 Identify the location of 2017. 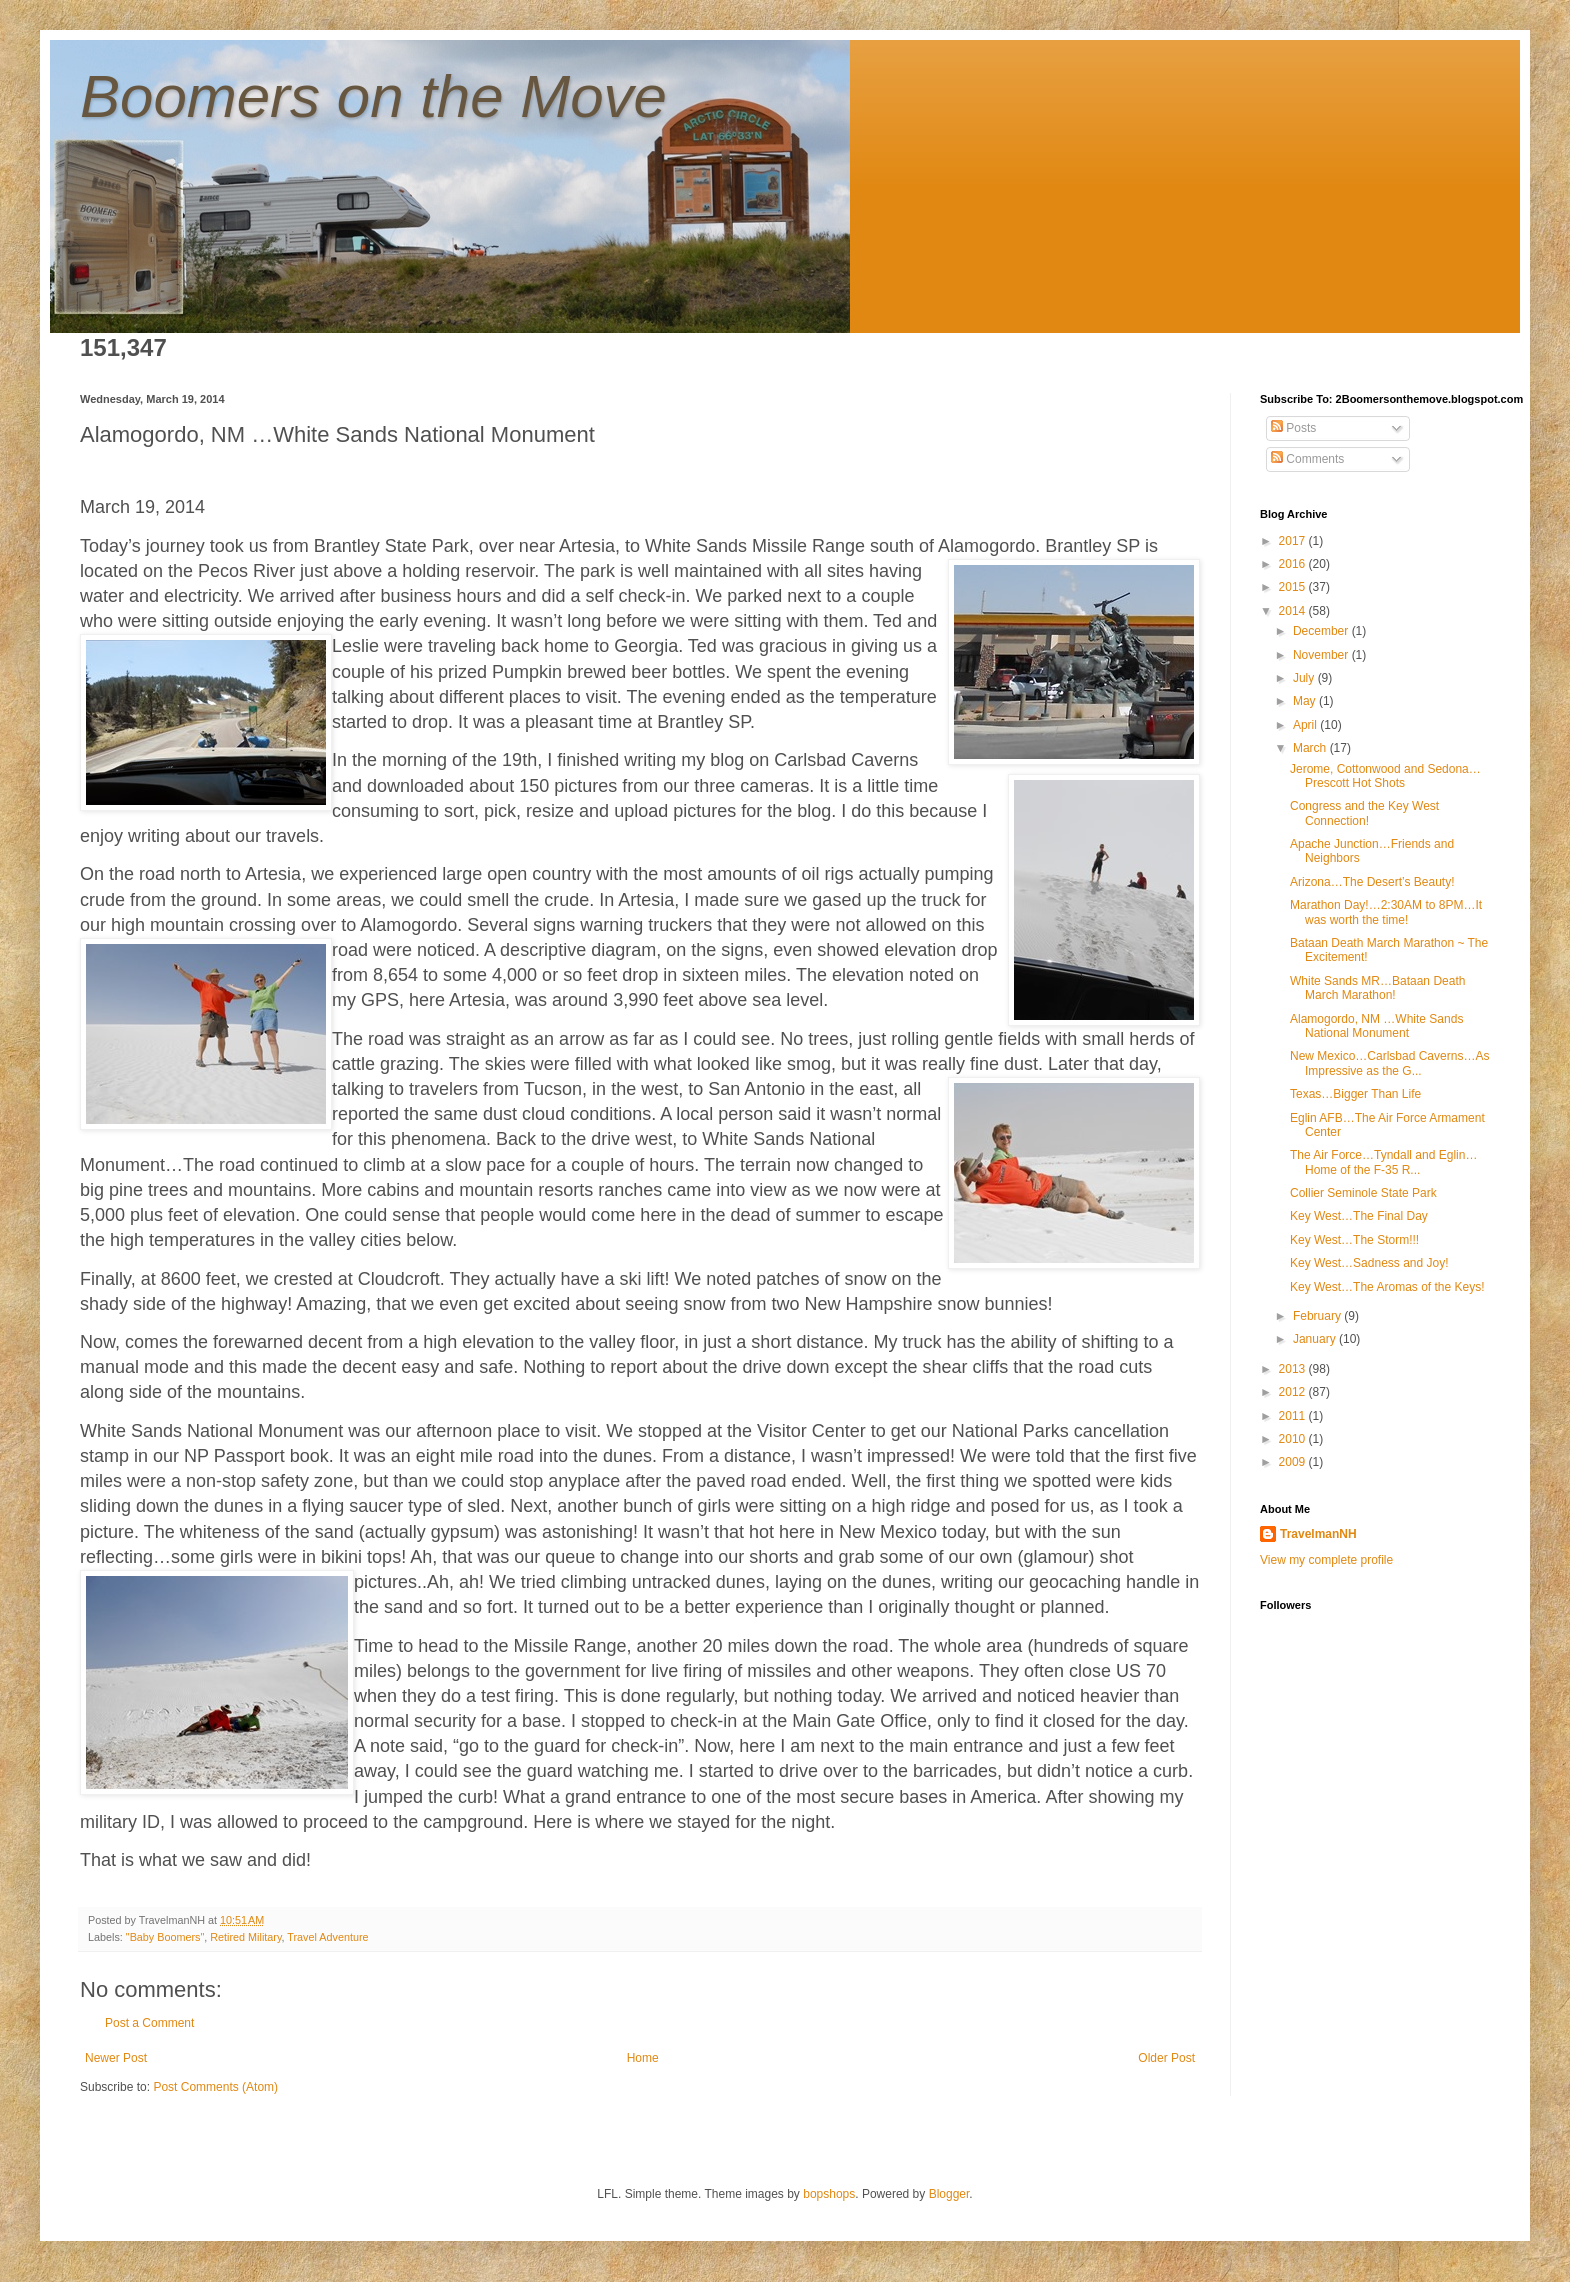
(1294, 541).